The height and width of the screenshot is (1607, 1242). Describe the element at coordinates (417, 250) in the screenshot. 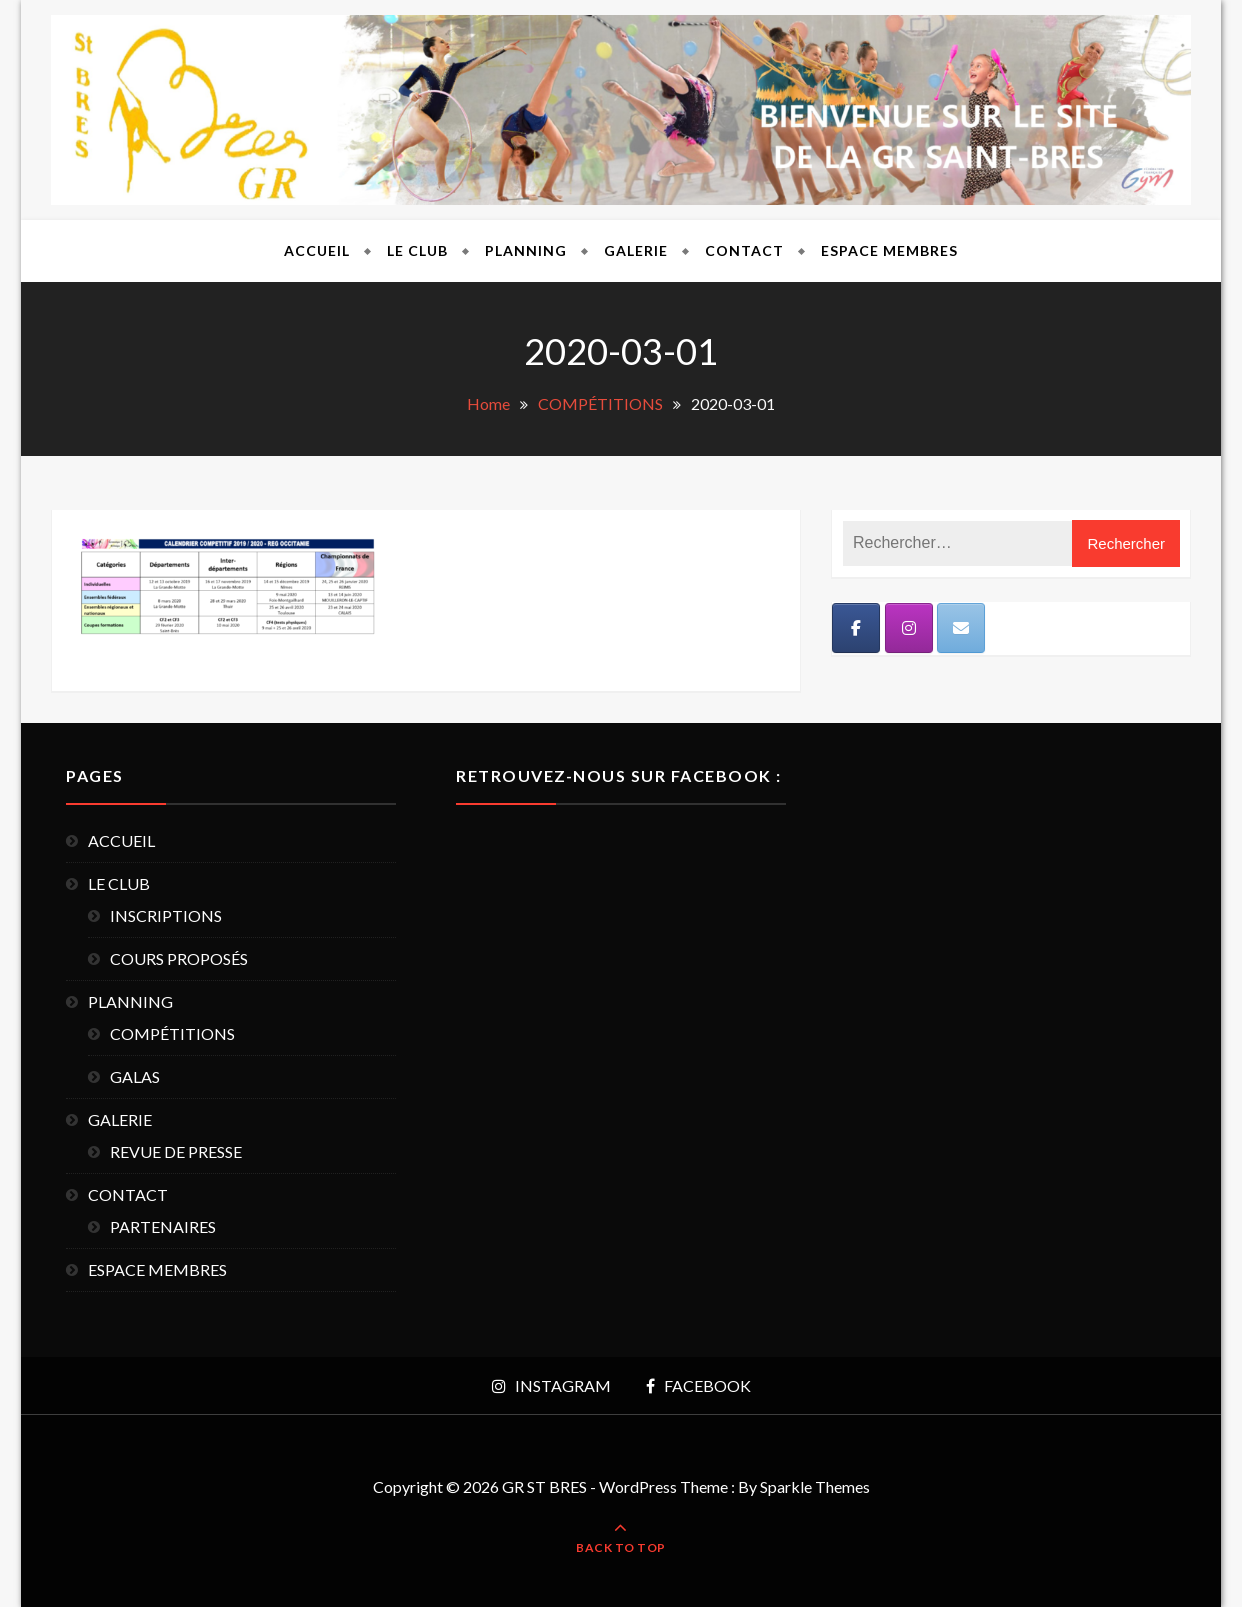

I see `LE CLUB` at that location.